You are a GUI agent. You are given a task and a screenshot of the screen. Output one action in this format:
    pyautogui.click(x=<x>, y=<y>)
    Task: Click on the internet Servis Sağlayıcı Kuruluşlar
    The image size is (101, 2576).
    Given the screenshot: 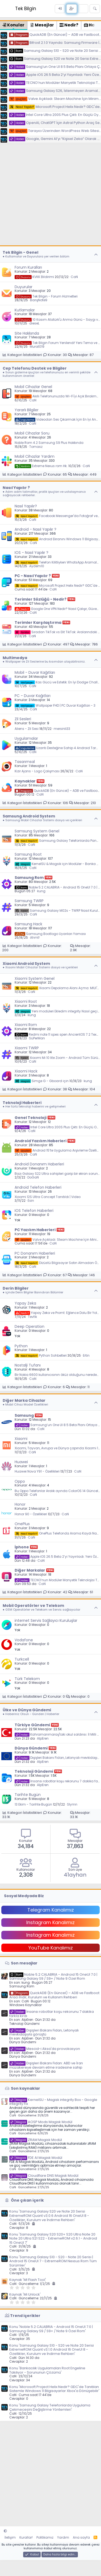 What is the action you would take?
    pyautogui.click(x=46, y=1620)
    